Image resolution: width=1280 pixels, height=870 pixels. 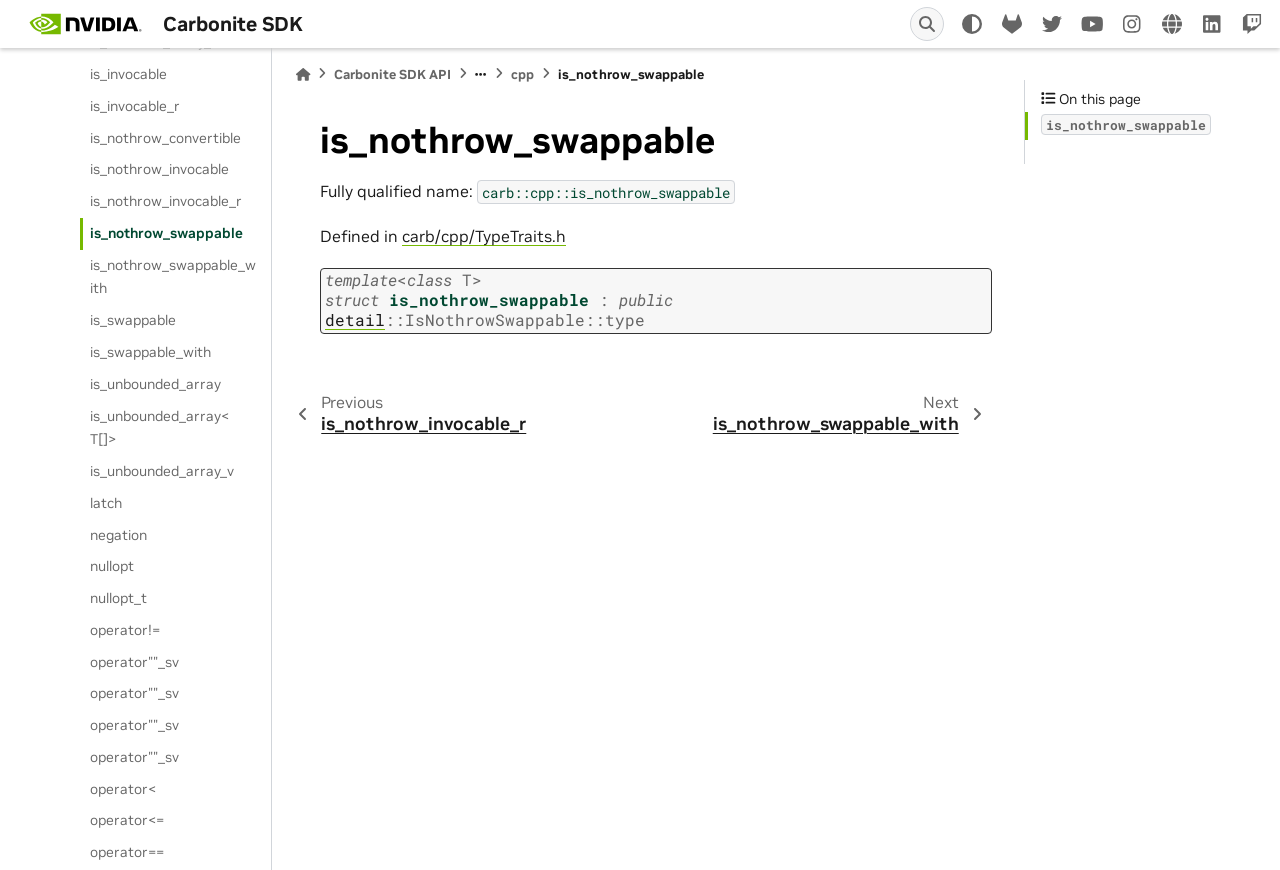 What do you see at coordinates (133, 320) in the screenshot?
I see `is_swappable` at bounding box center [133, 320].